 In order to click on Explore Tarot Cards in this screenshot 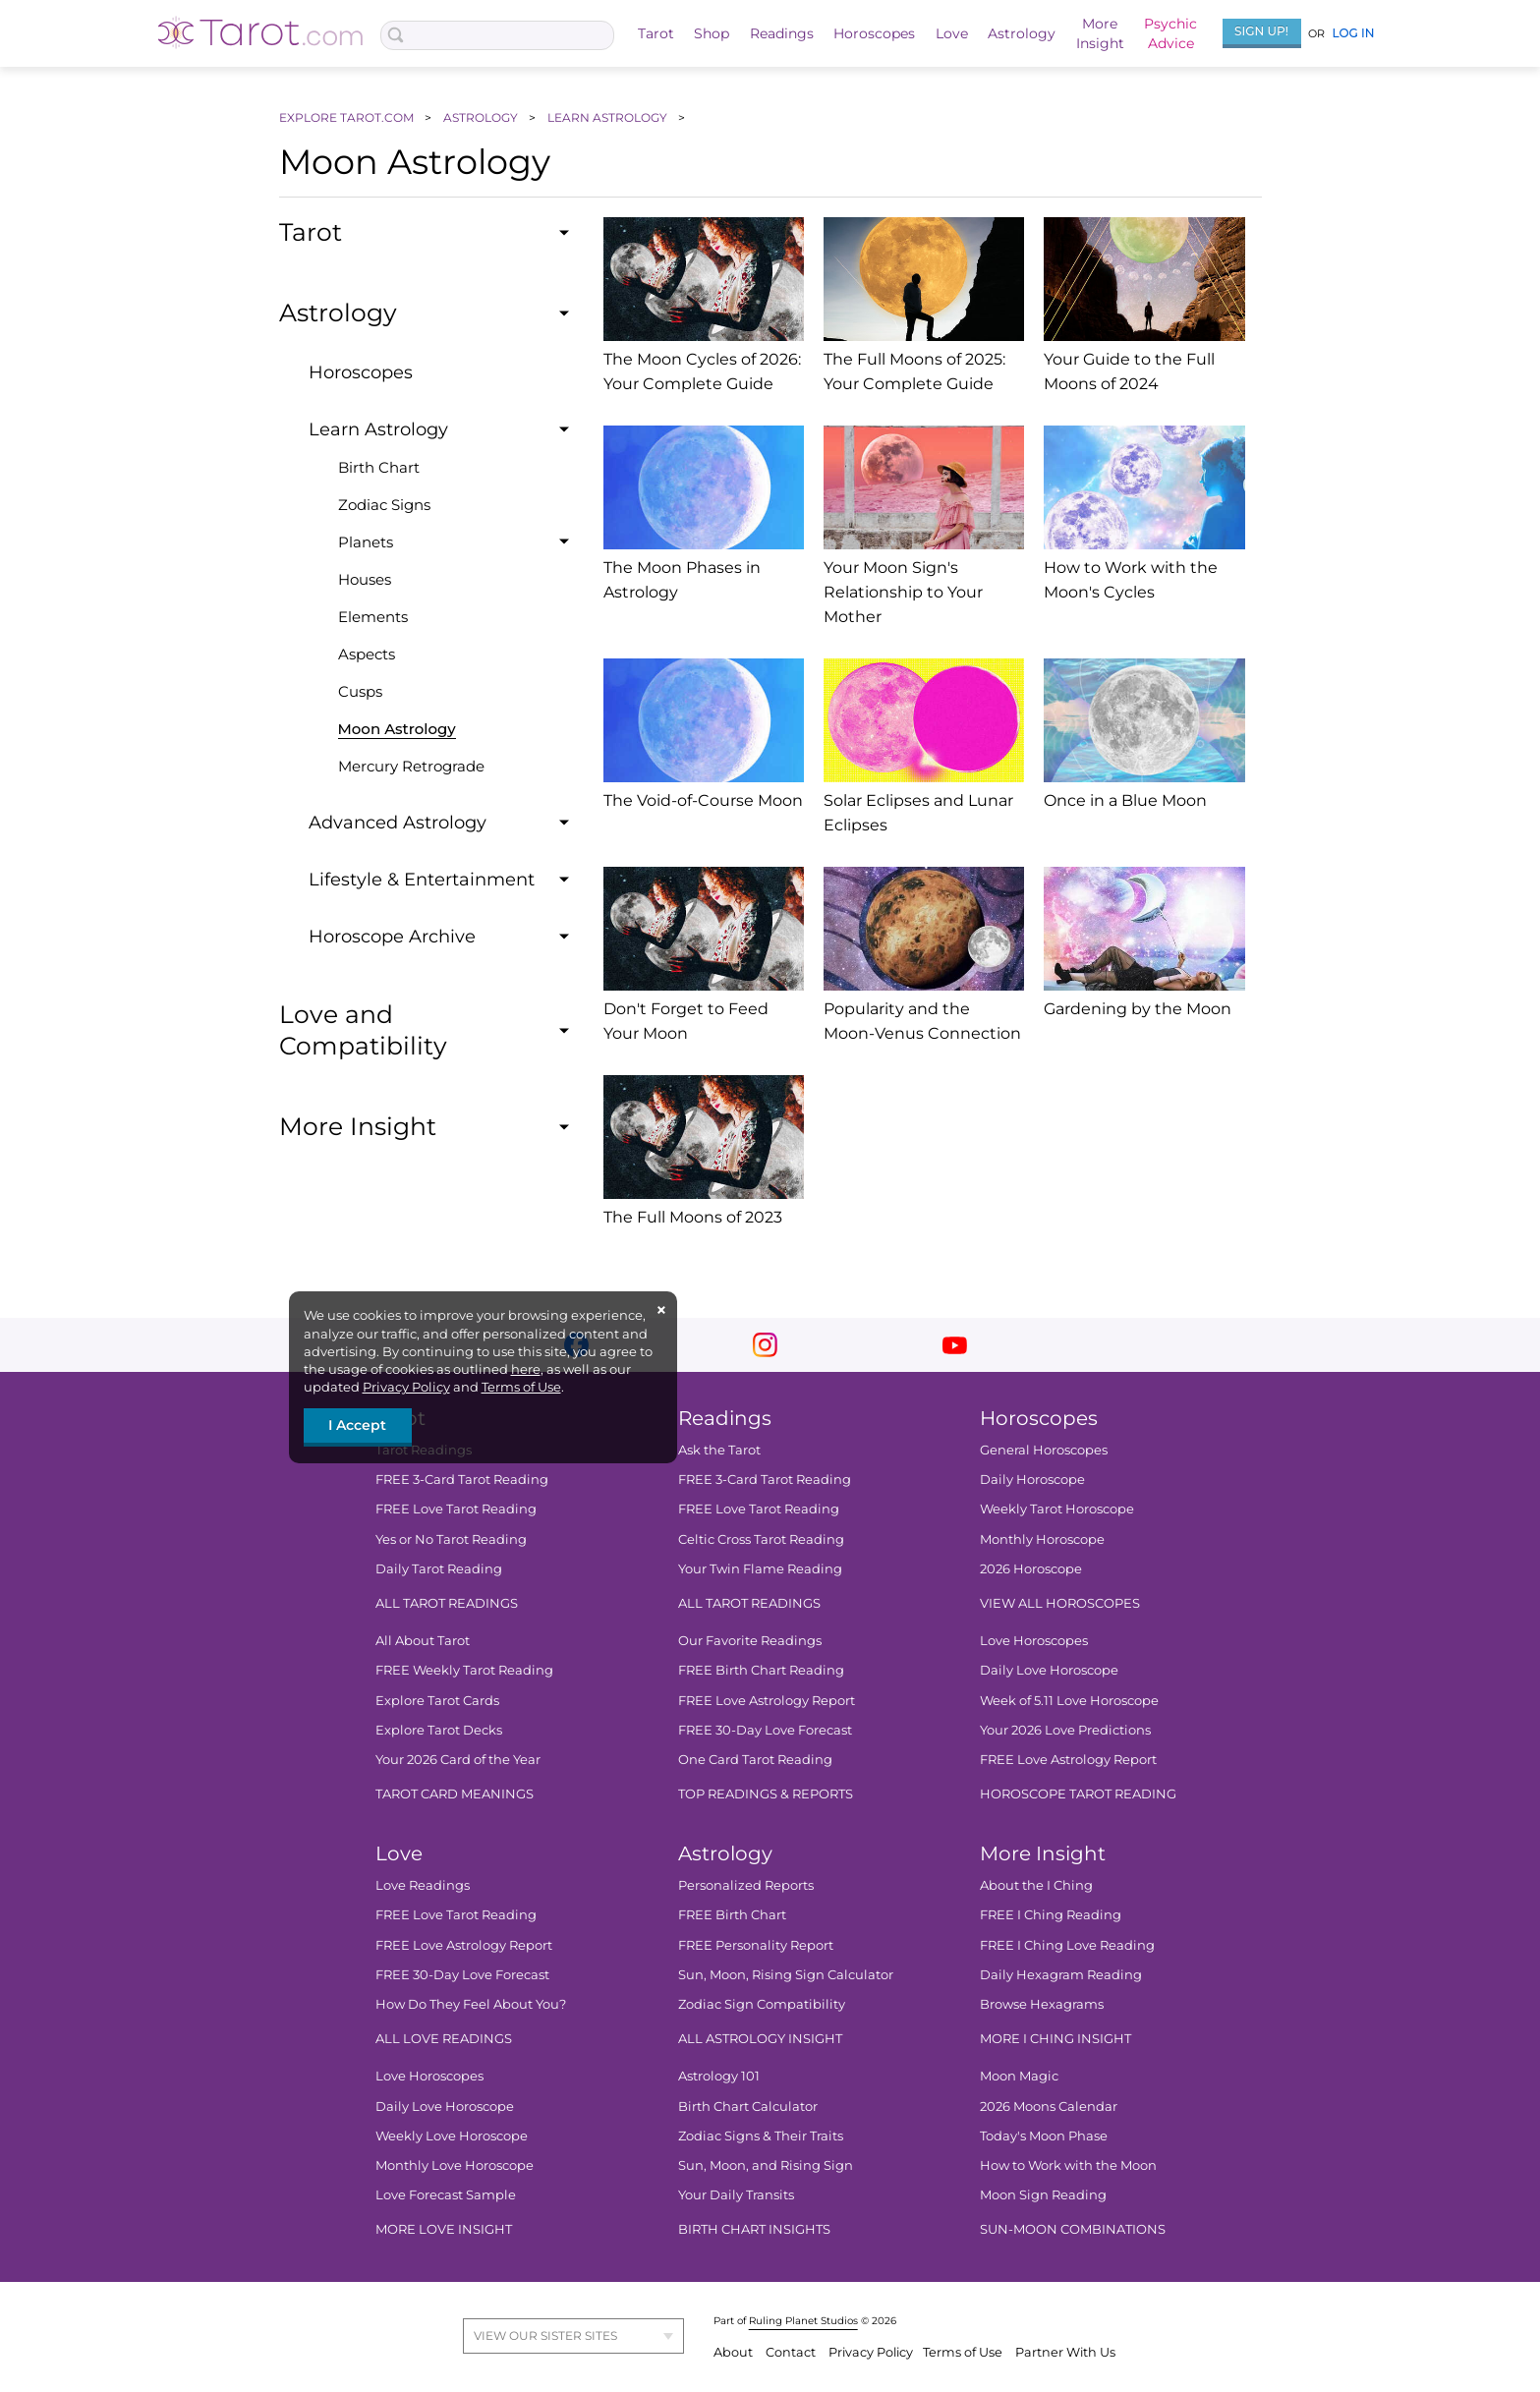, I will do `click(437, 1699)`.